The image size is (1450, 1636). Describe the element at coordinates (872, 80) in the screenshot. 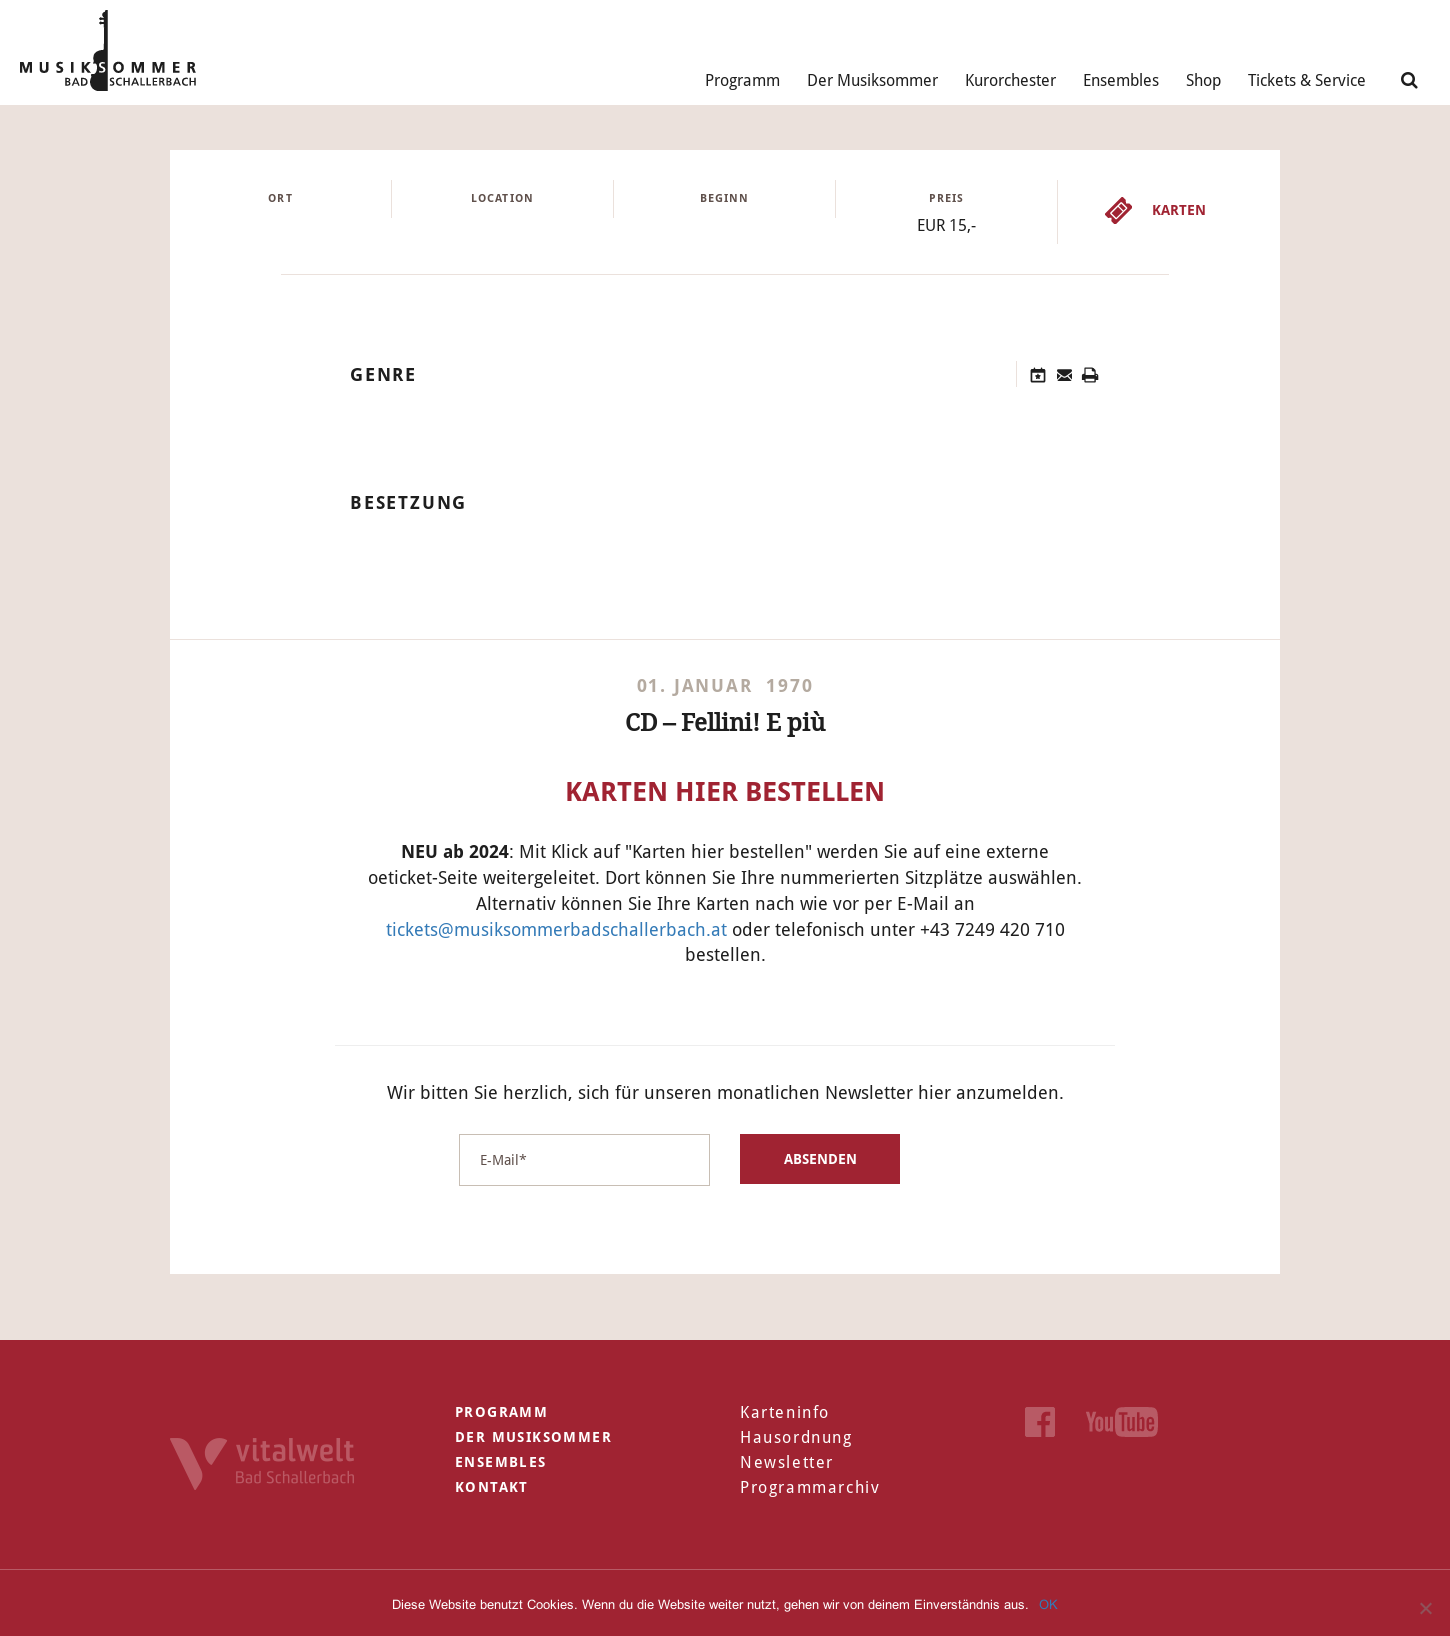

I see `Der Musiksommer` at that location.